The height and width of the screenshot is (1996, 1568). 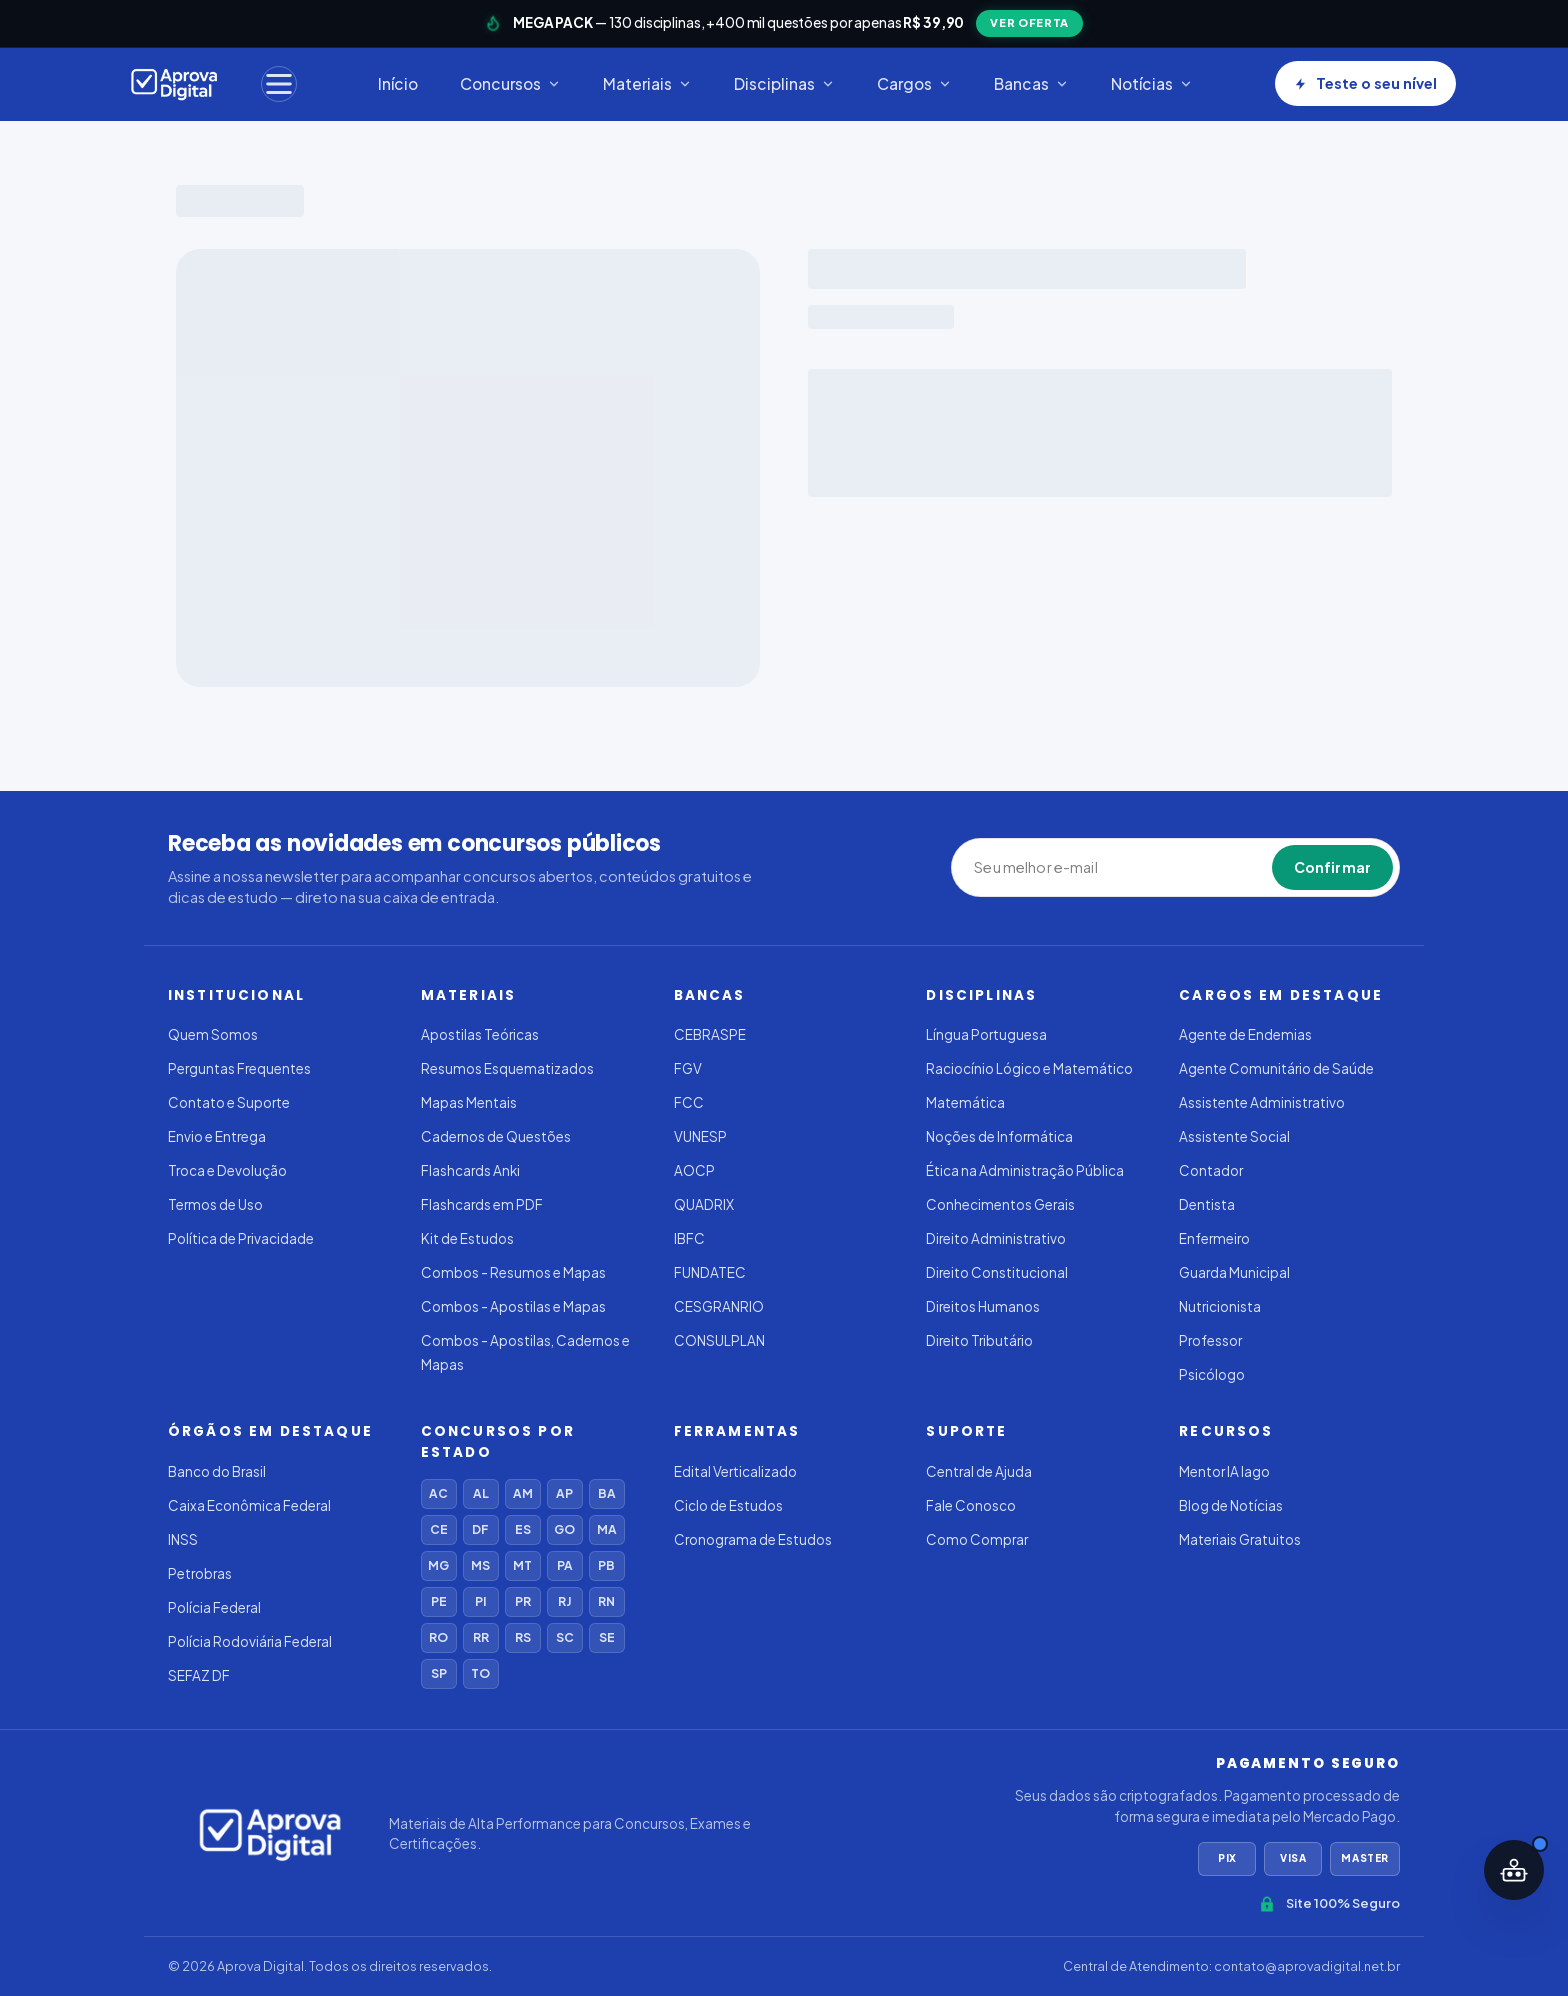 I want to click on Cronograma de Estudos, so click(x=753, y=1539).